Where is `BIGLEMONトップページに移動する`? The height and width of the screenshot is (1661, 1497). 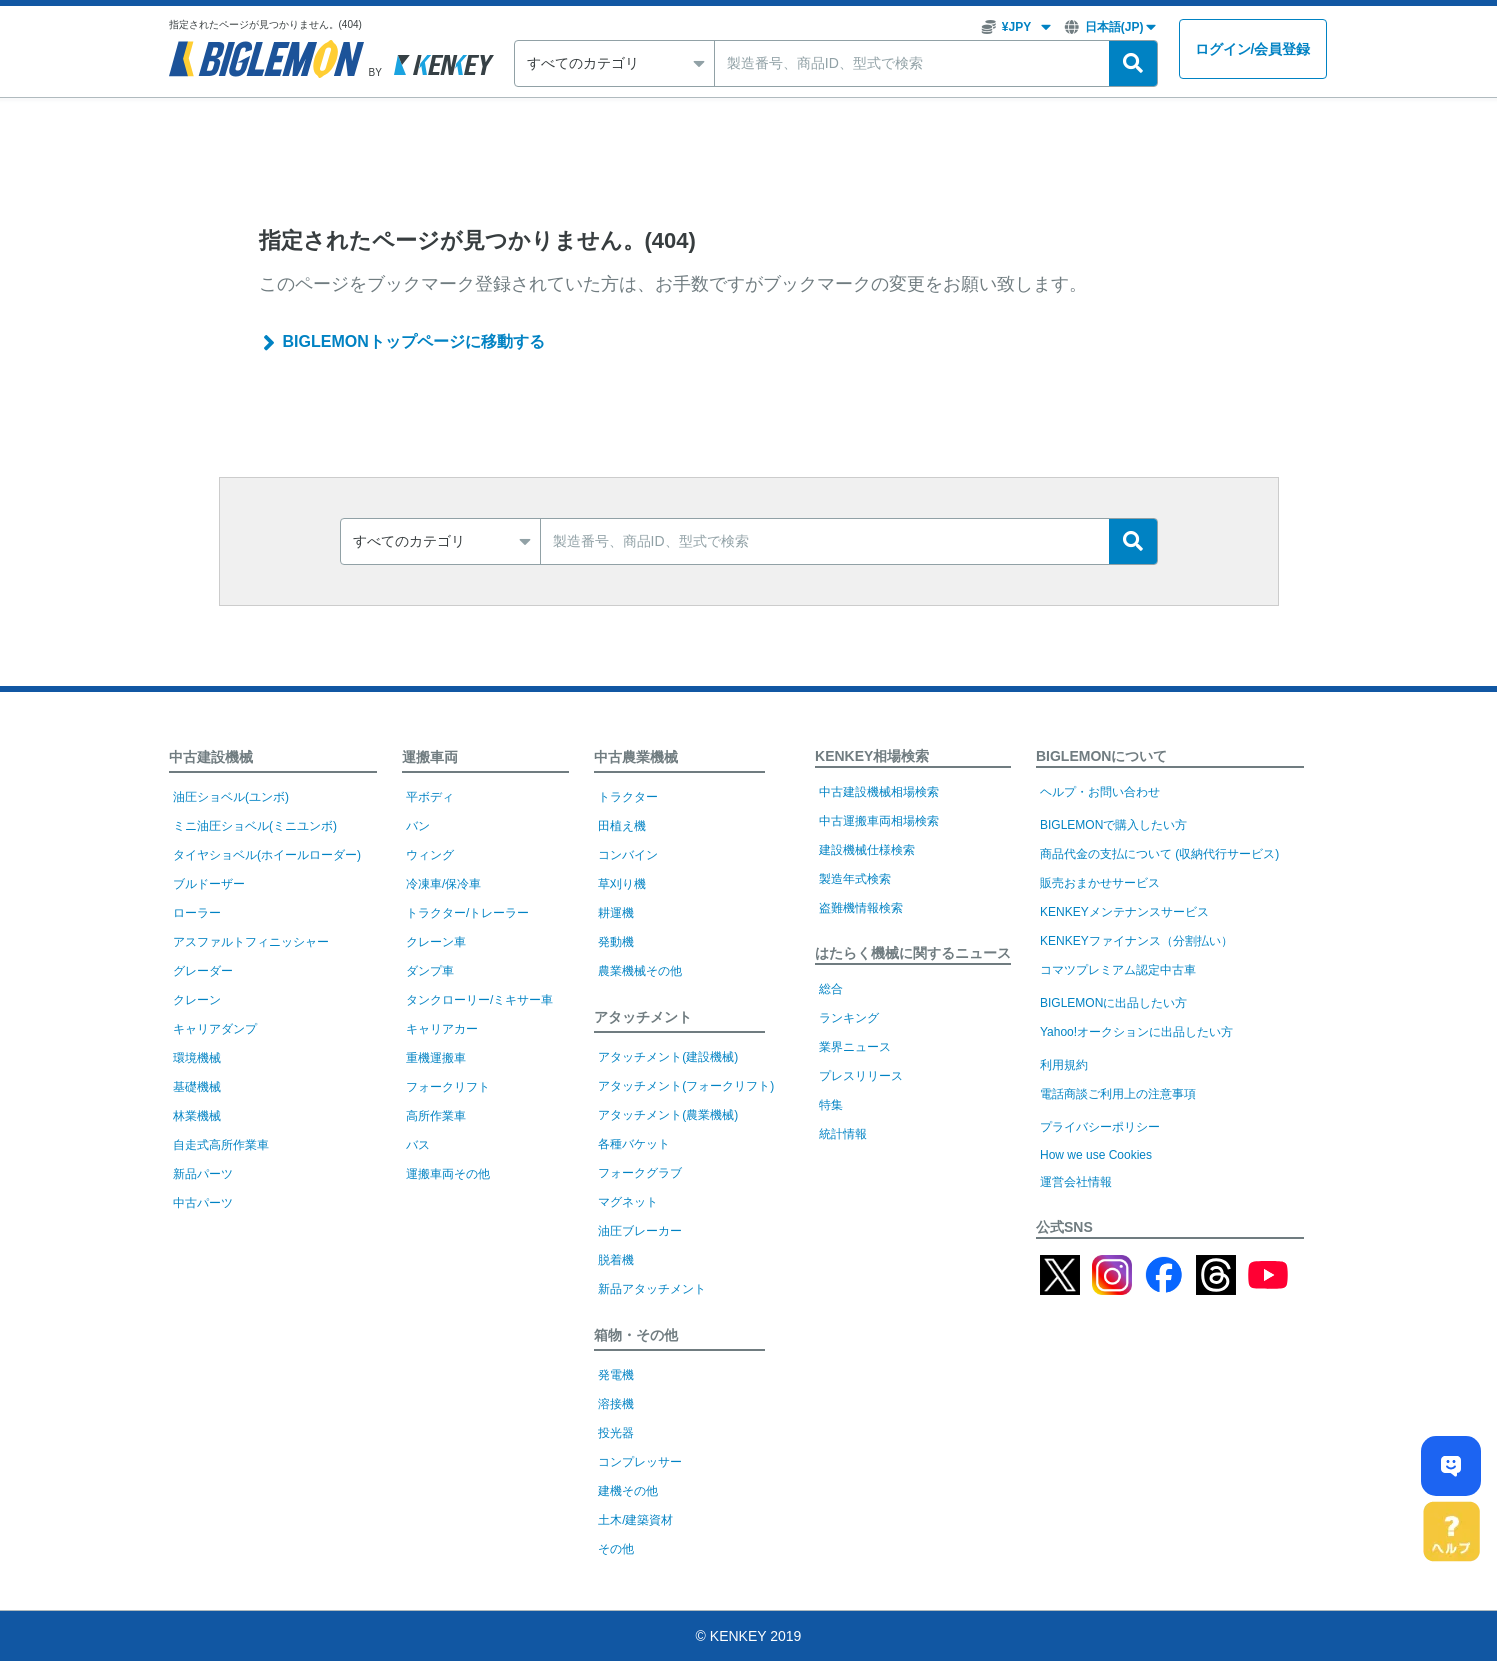 BIGLEMONトップページに移動する is located at coordinates (414, 341).